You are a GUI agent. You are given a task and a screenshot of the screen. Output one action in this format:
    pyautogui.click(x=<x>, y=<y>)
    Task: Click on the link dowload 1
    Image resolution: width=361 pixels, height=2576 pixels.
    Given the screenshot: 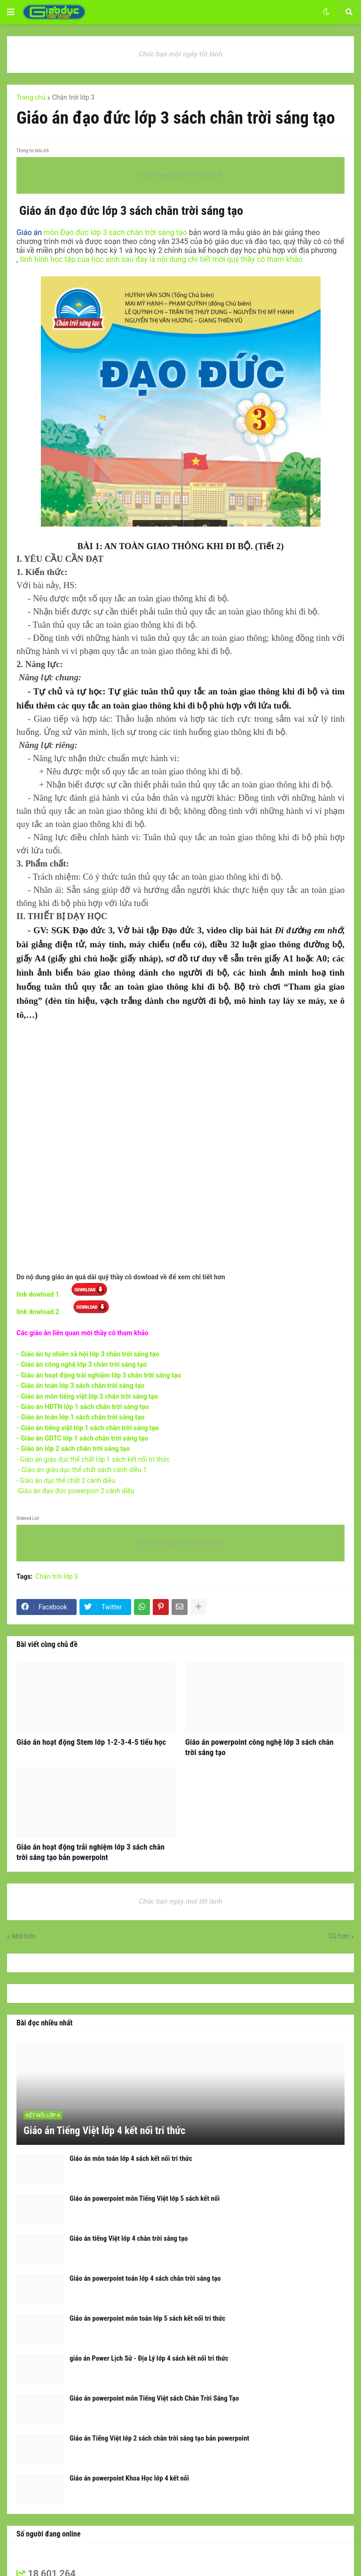 What is the action you would take?
    pyautogui.click(x=39, y=1294)
    